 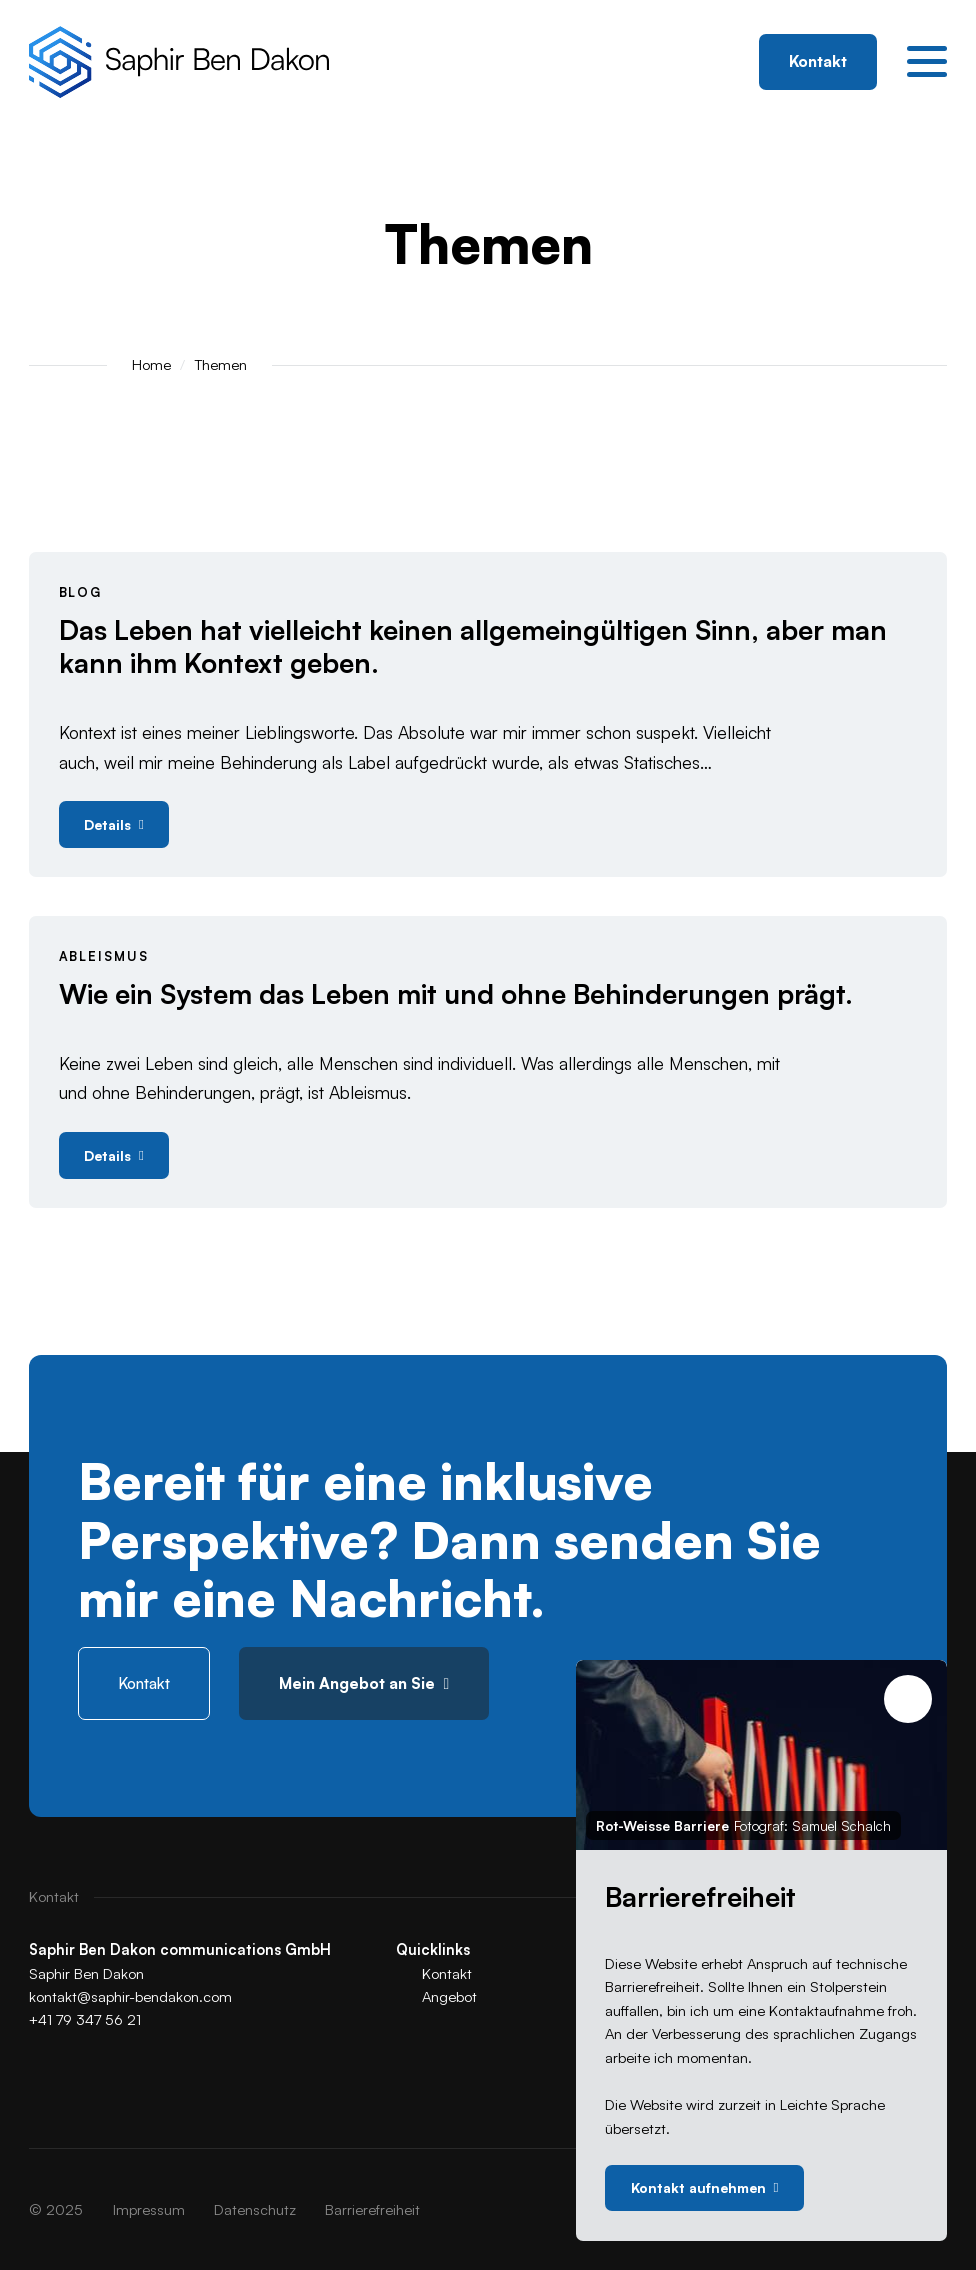 What do you see at coordinates (81, 592) in the screenshot?
I see `Blog` at bounding box center [81, 592].